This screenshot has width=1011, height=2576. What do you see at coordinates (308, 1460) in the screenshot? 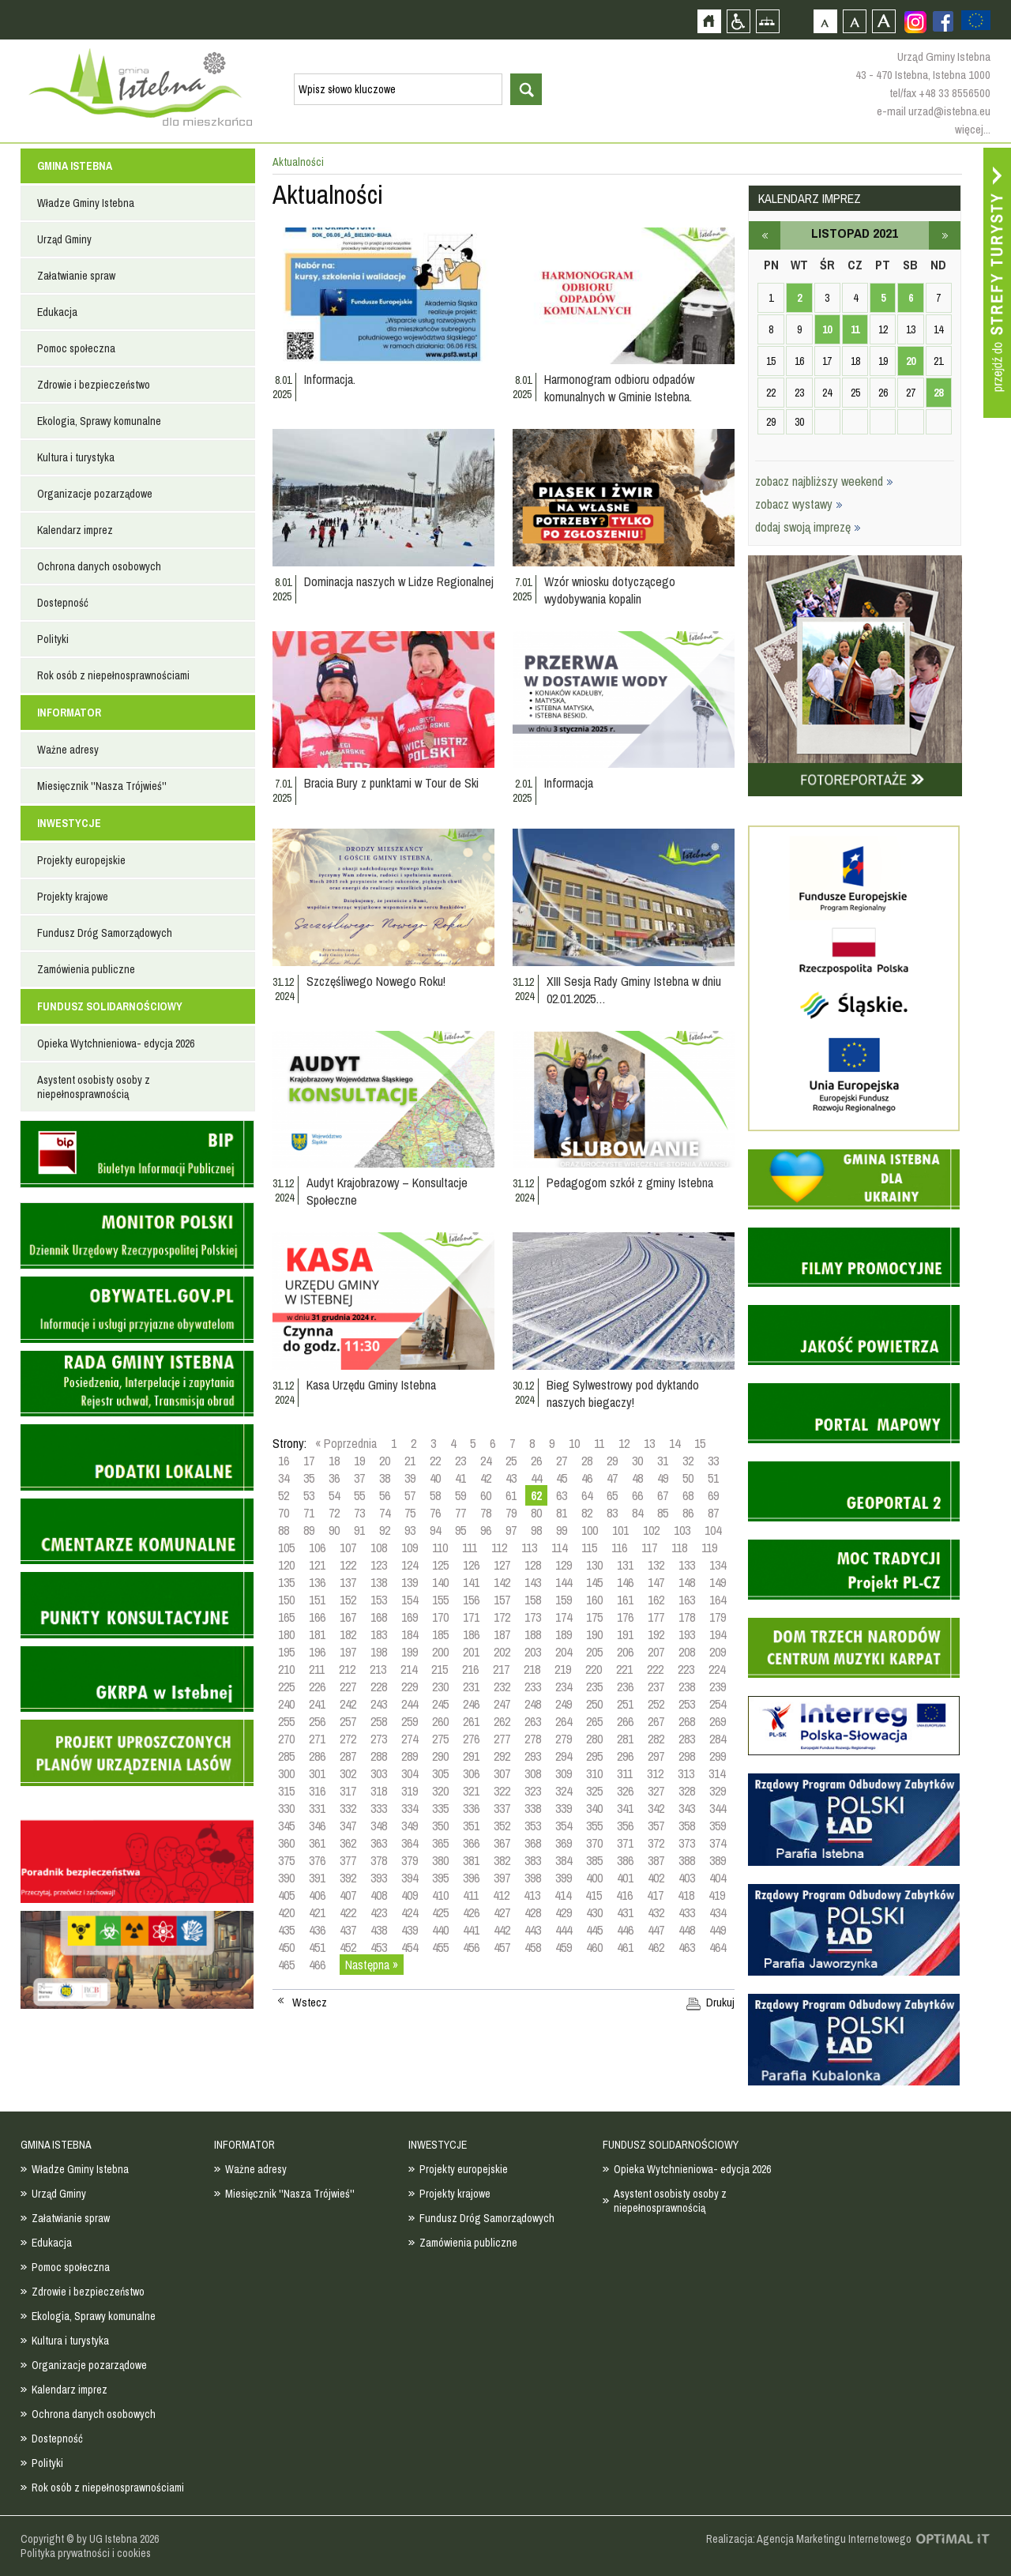
I see `17` at bounding box center [308, 1460].